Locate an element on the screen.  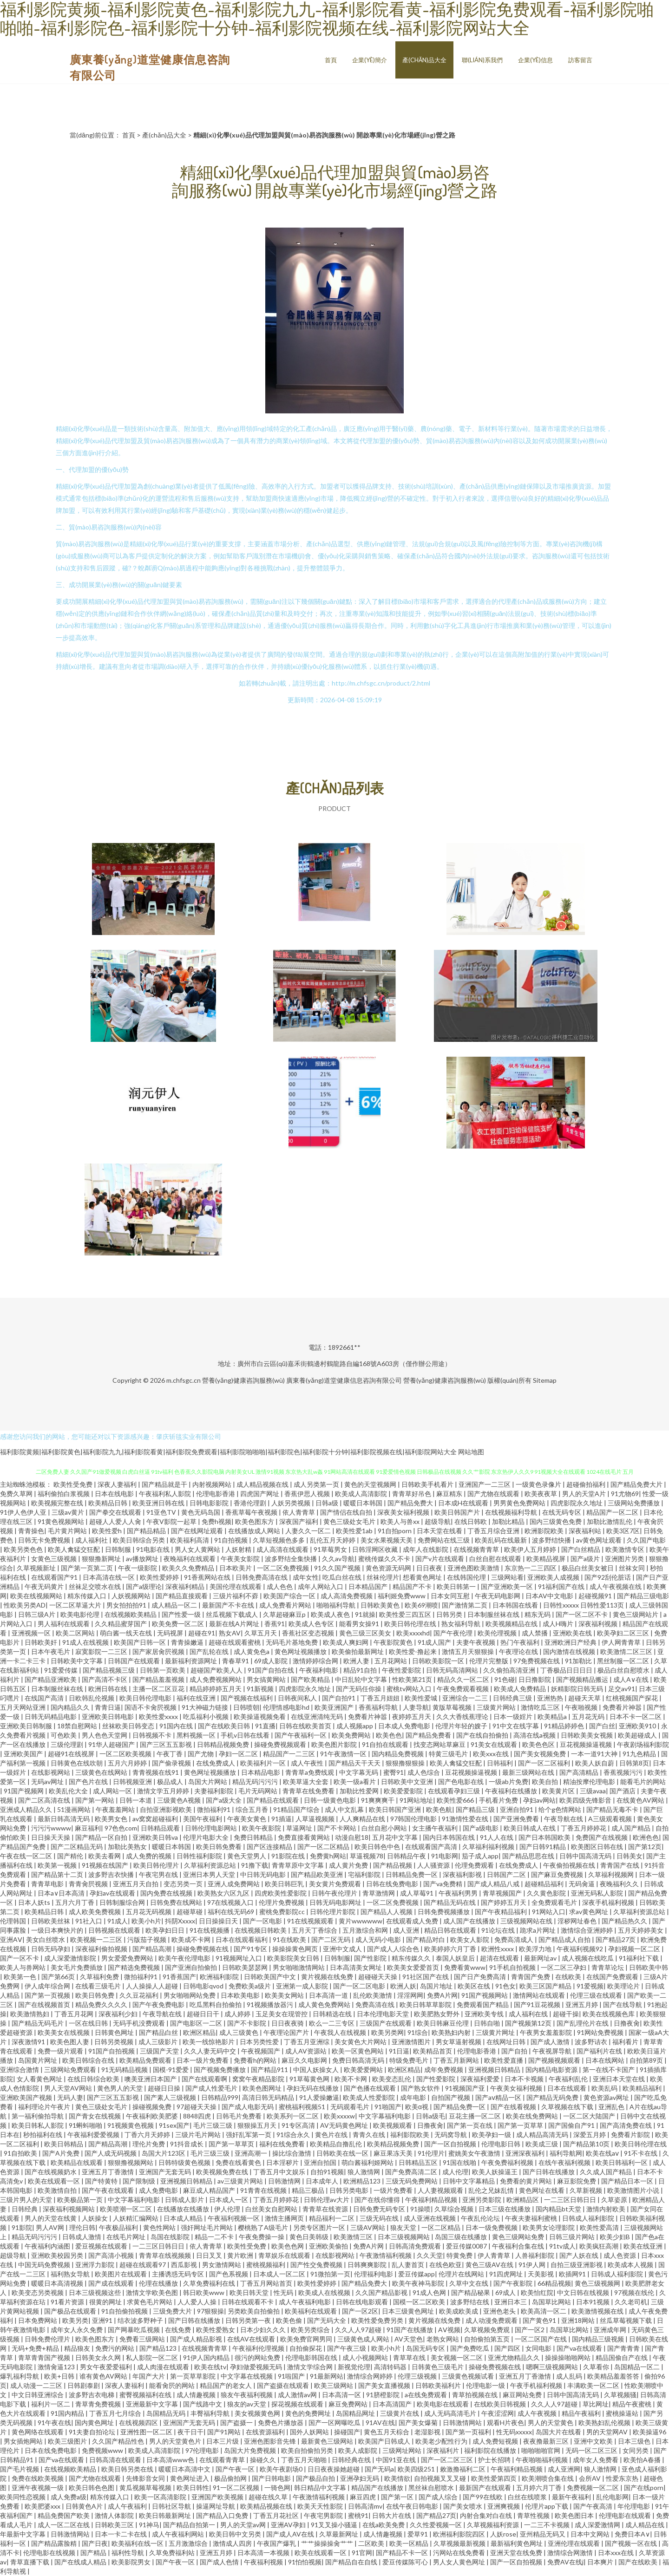
中日韩无码电影 is located at coordinates (263, 1874).